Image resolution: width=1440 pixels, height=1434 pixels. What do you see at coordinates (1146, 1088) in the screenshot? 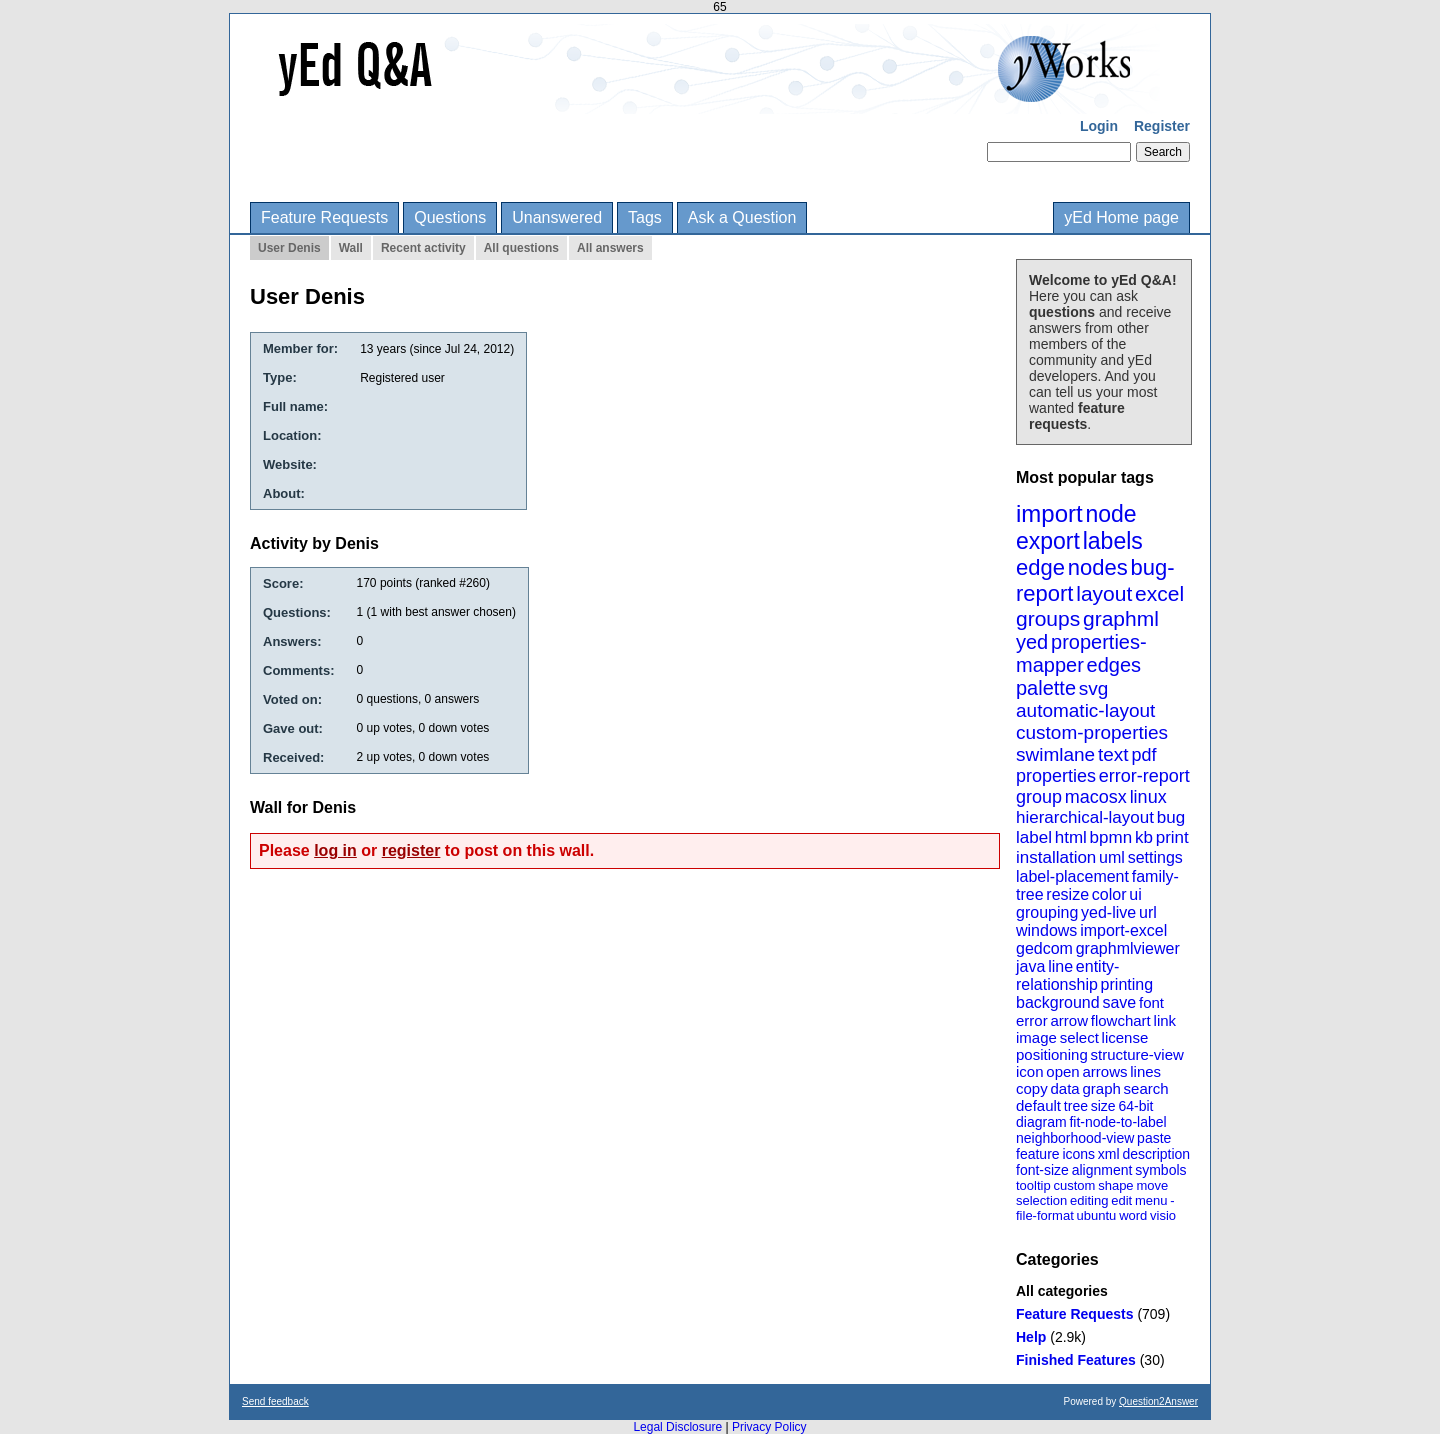
I see `search` at bounding box center [1146, 1088].